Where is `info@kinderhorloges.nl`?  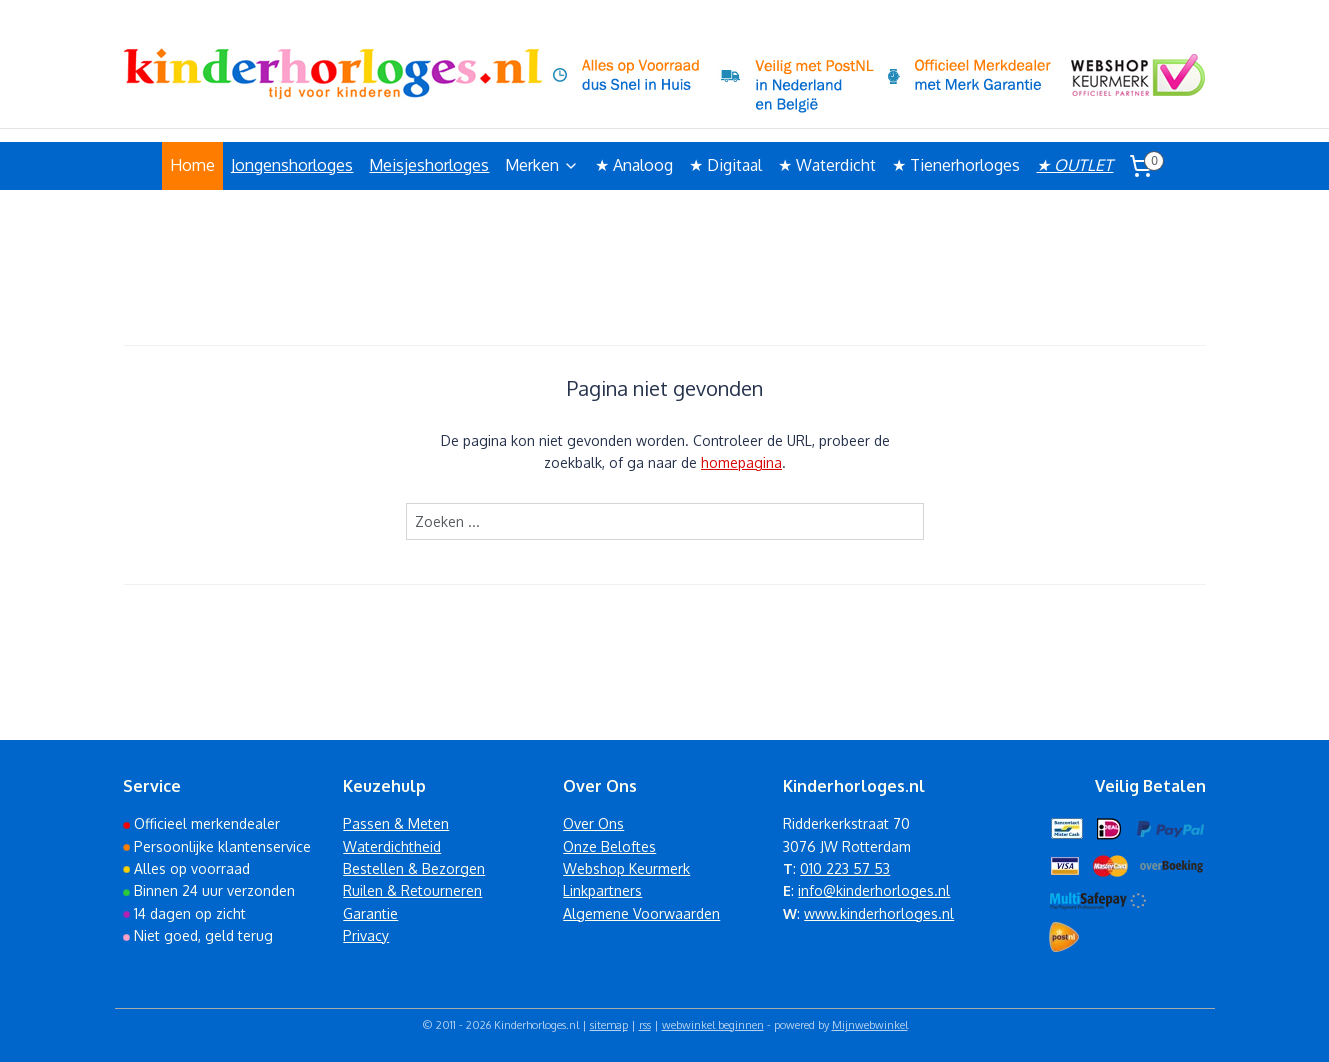
info@kinderhorloges.nl is located at coordinates (874, 890).